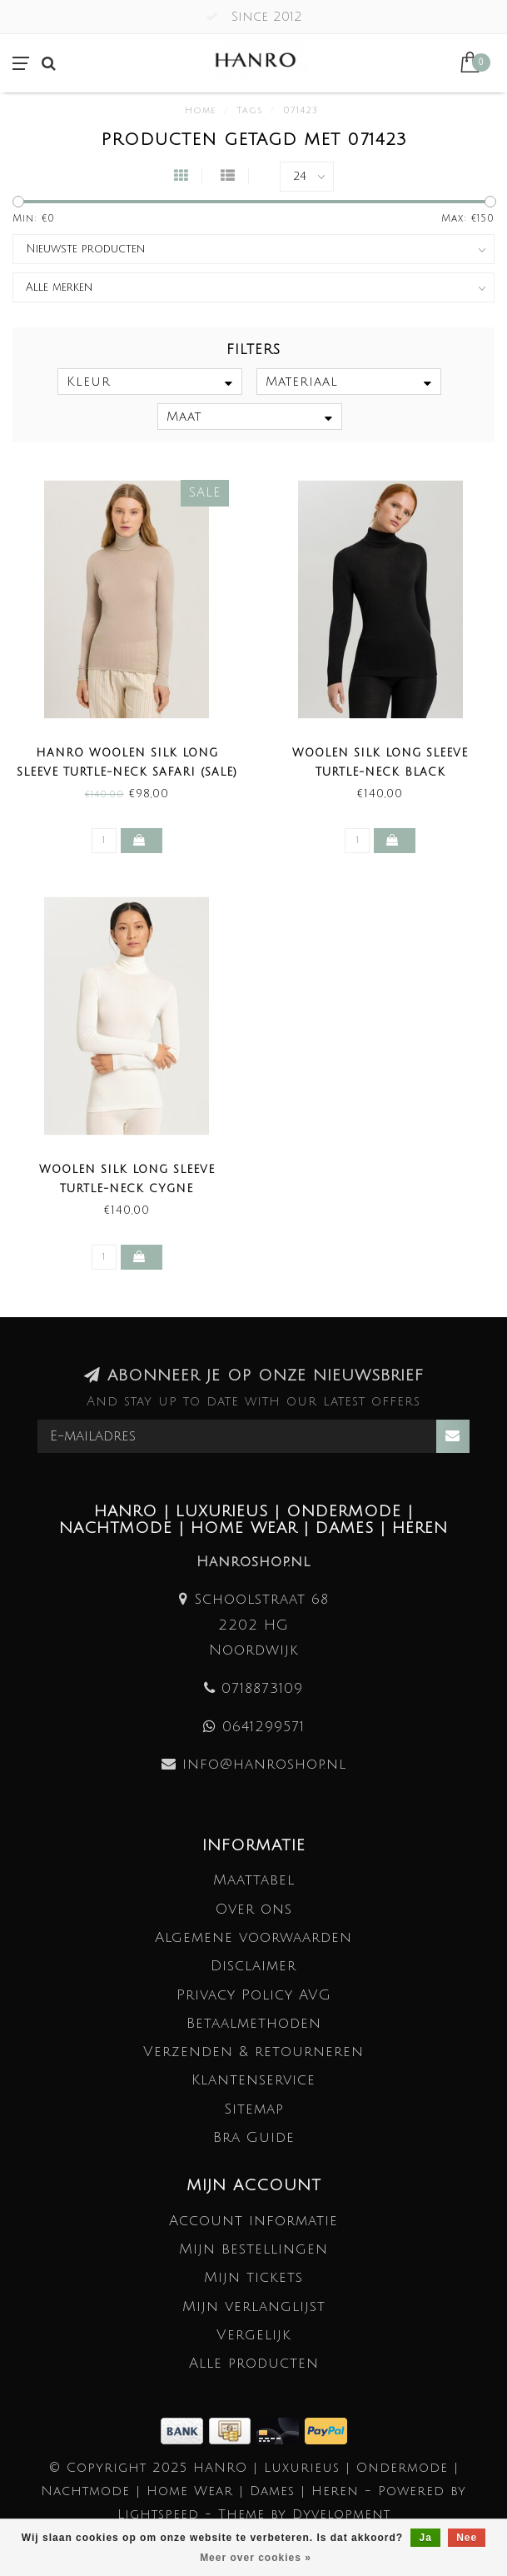 This screenshot has height=2576, width=507. I want to click on Home, so click(200, 111).